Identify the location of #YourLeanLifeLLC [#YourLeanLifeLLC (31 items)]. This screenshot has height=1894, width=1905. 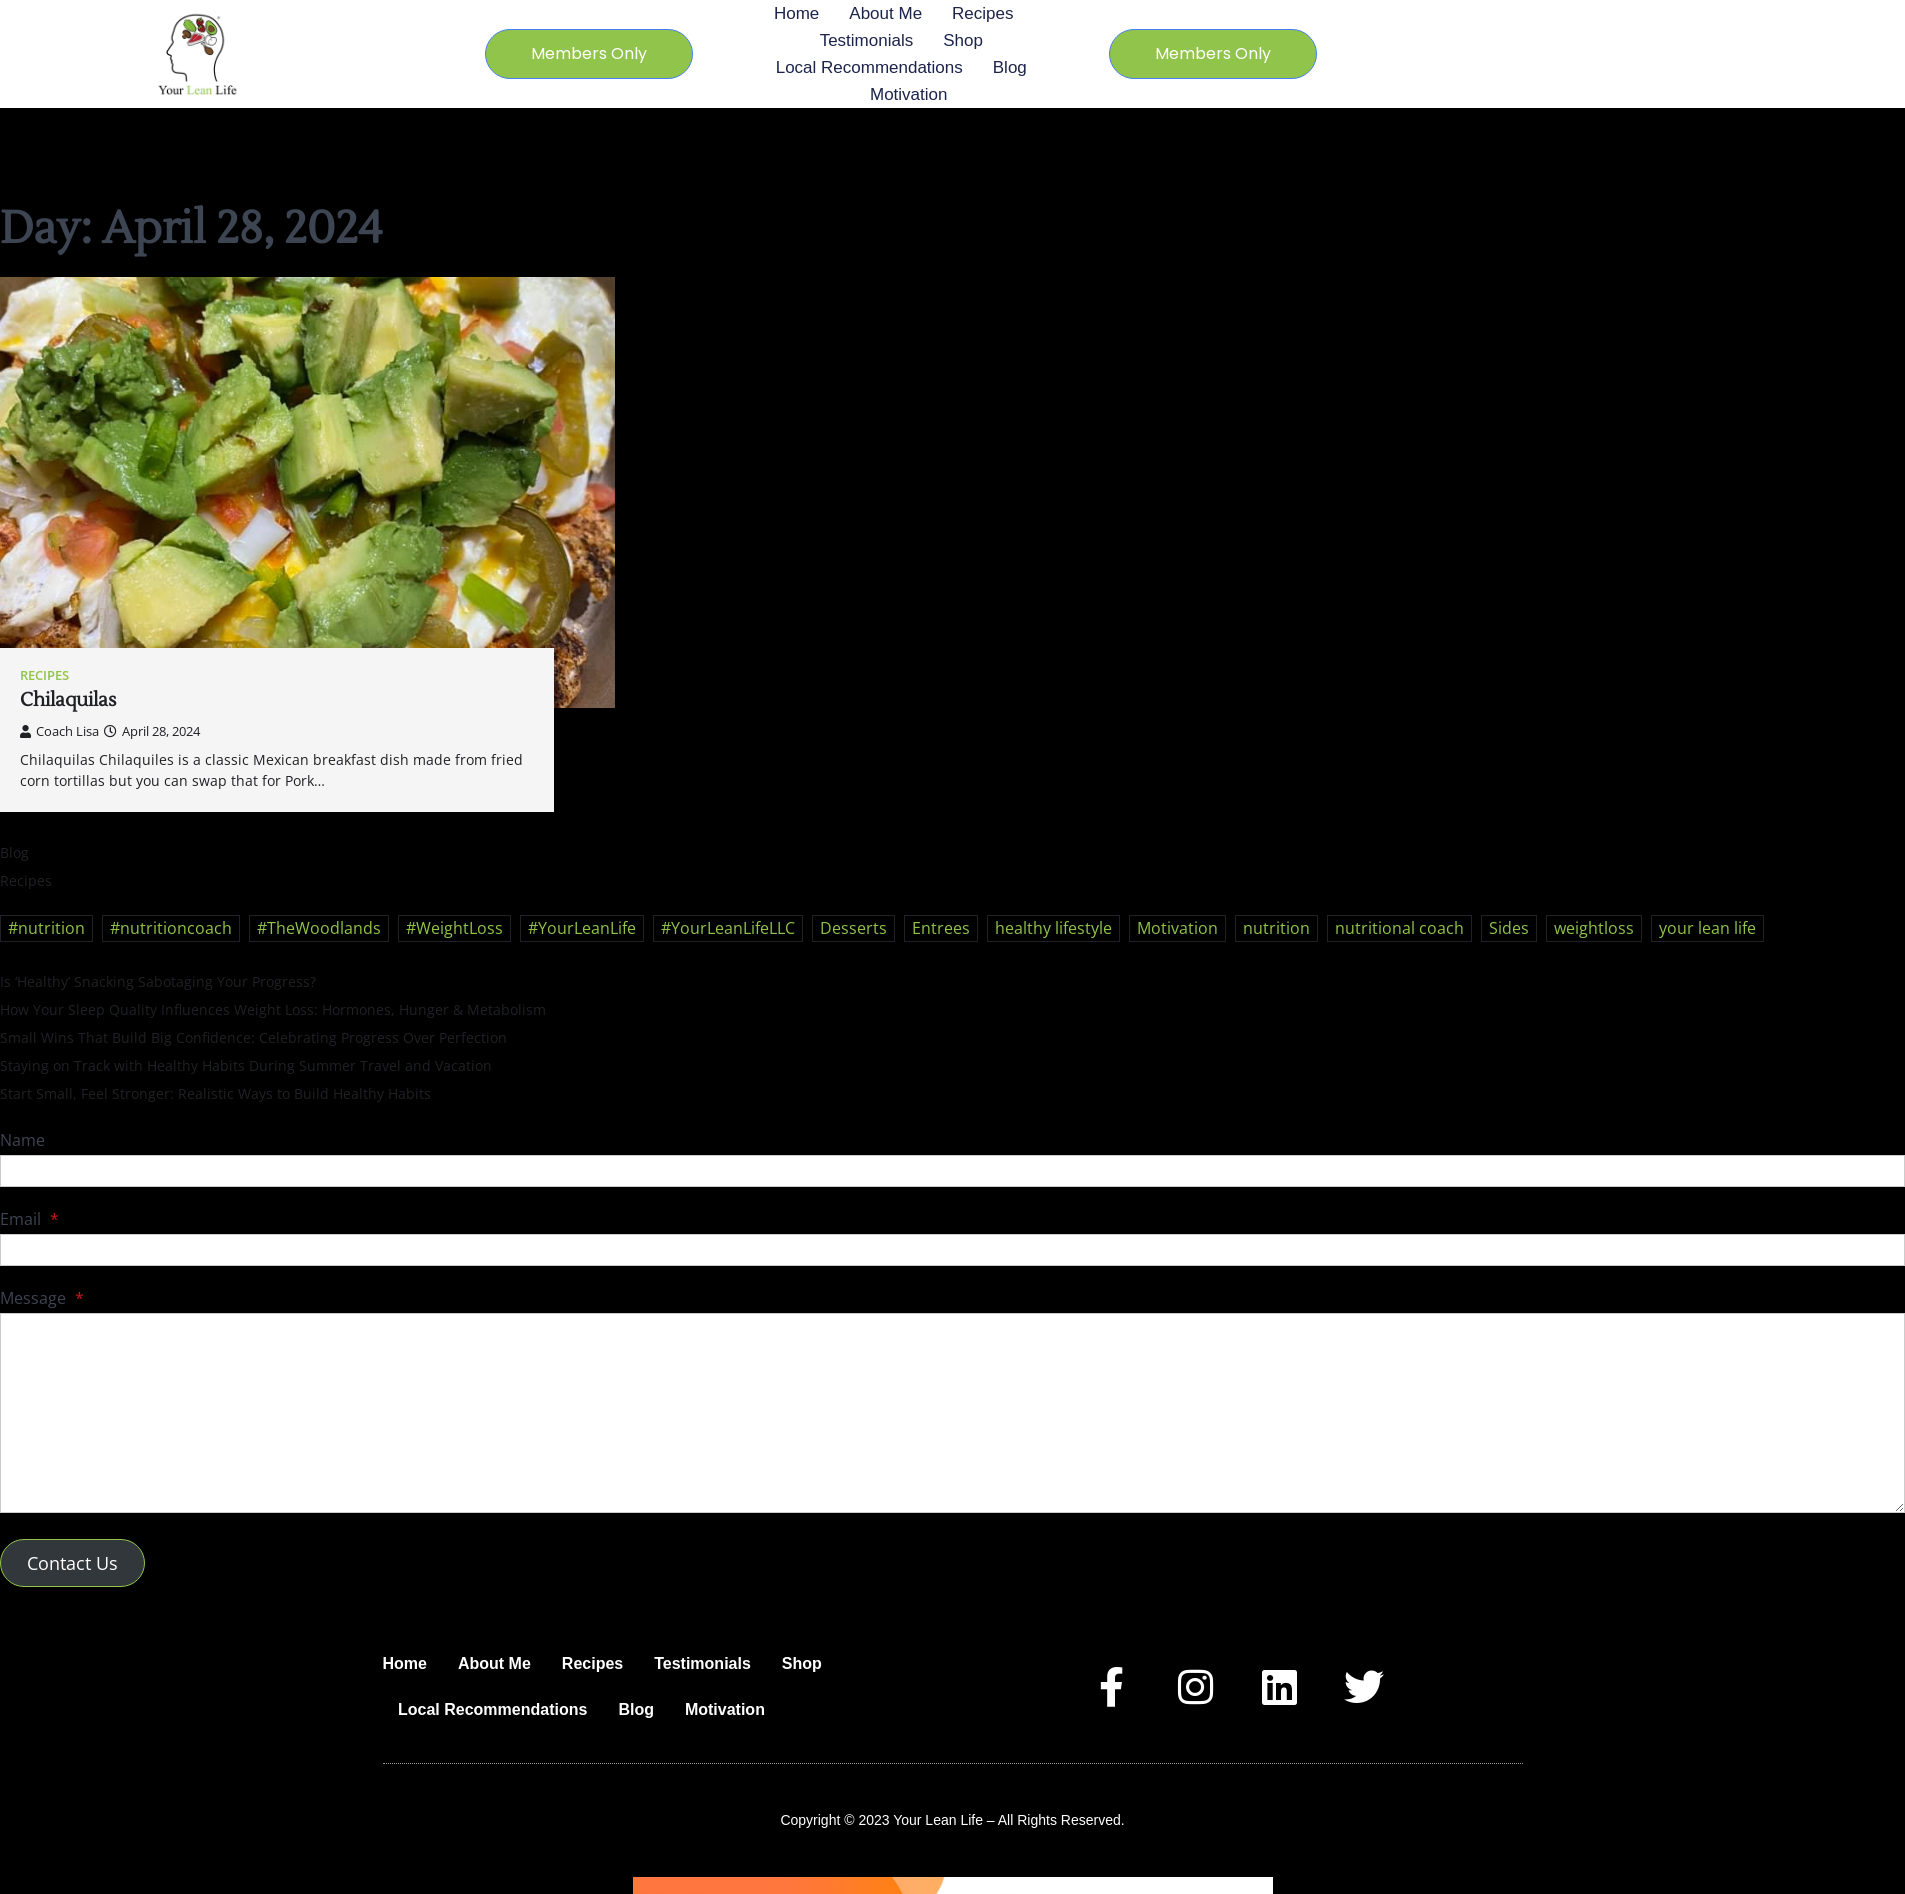
(728, 928).